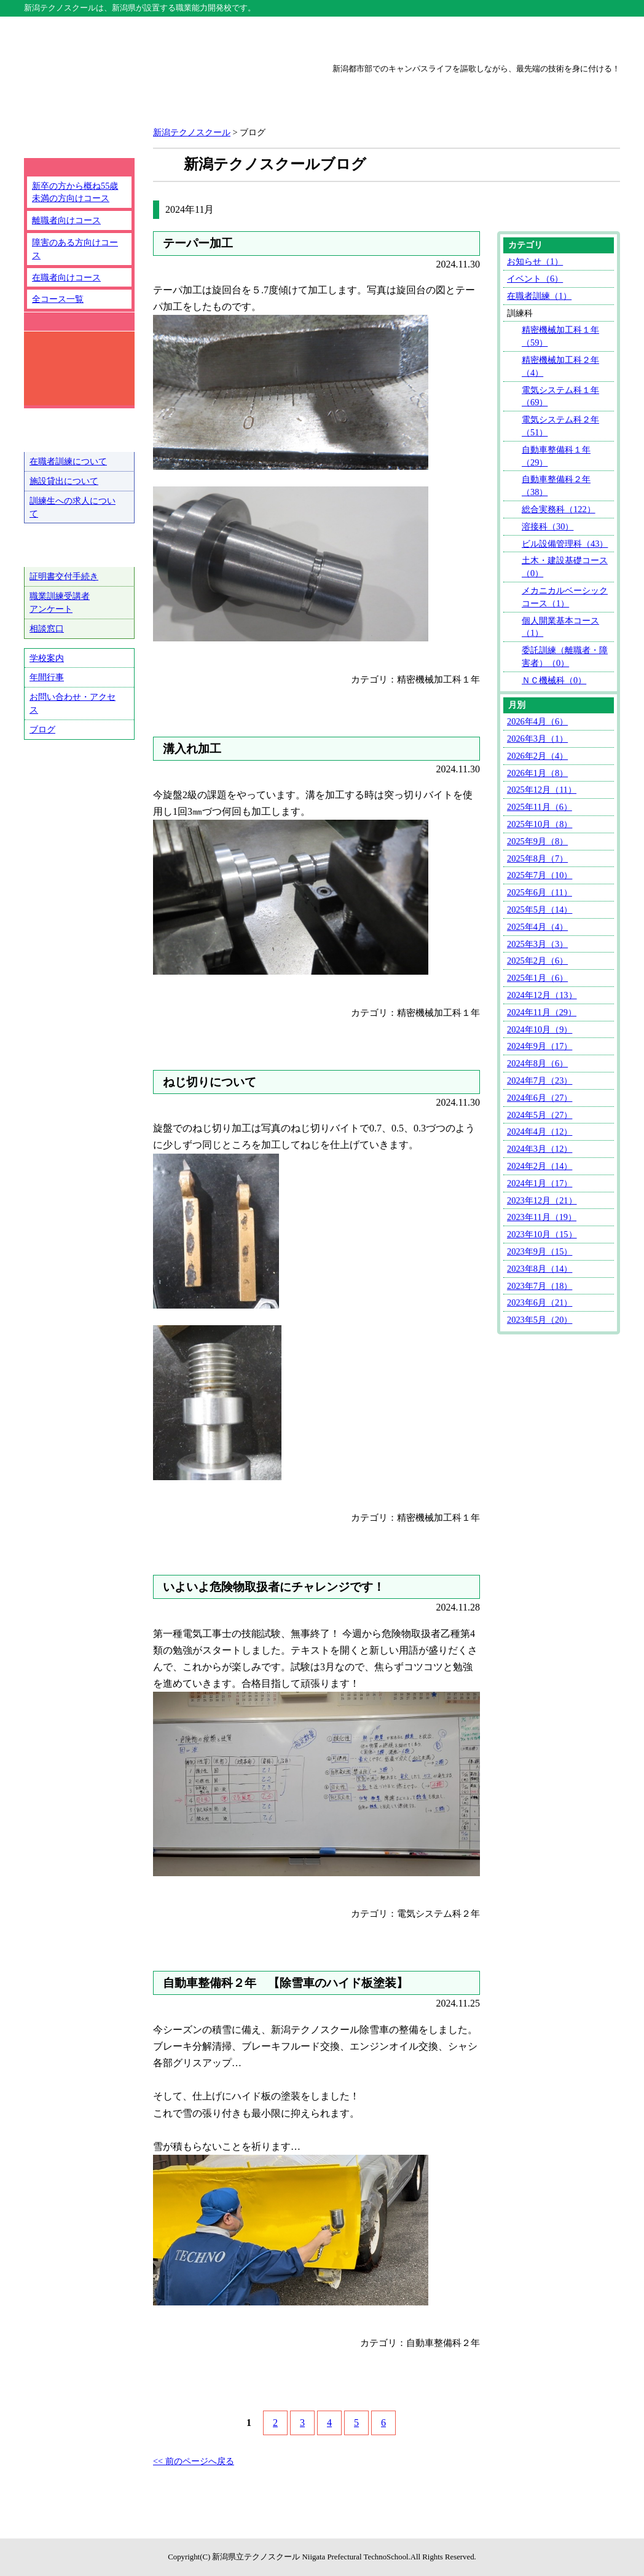 This screenshot has width=644, height=2576. Describe the element at coordinates (79, 791) in the screenshot. I see `テクノ戦隊シュウショクスルンジャー` at that location.